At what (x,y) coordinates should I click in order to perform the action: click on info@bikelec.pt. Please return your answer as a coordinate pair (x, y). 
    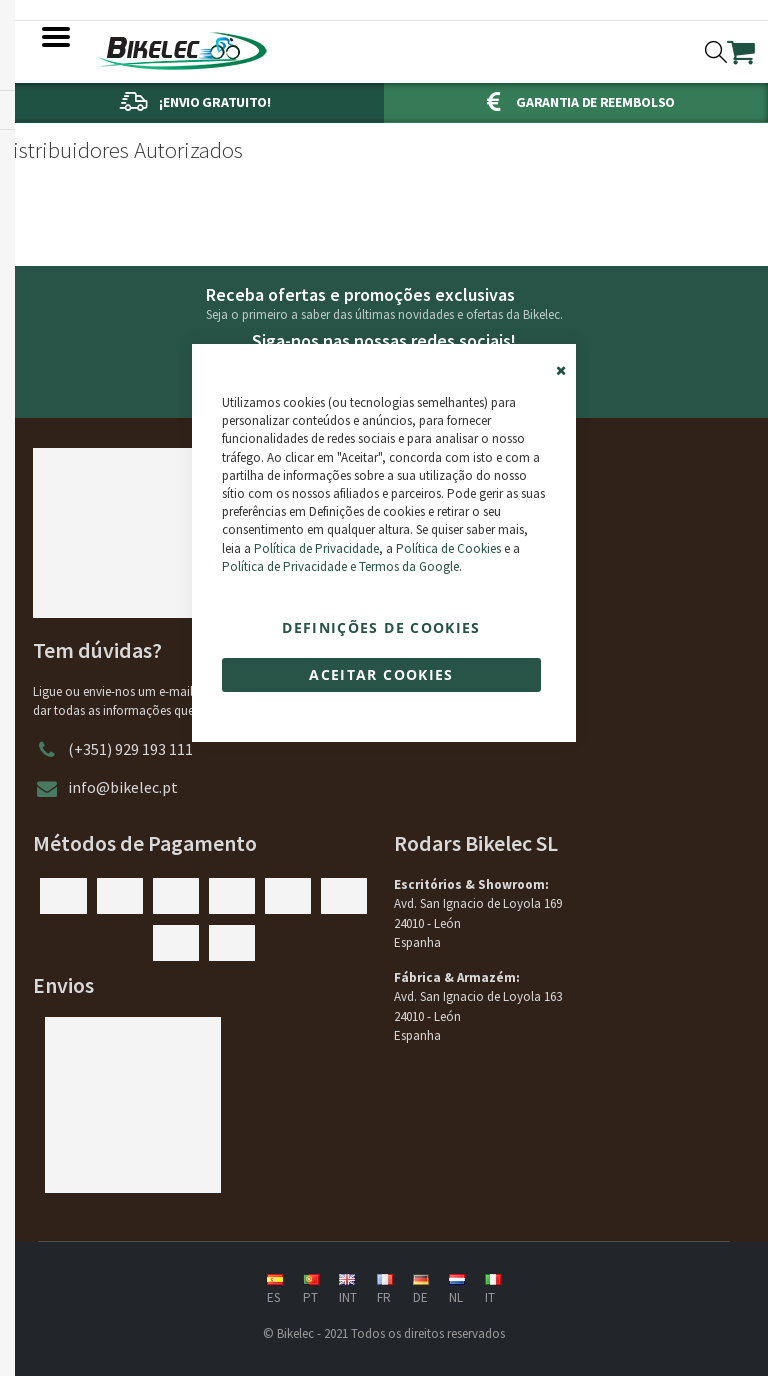
    Looking at the image, I should click on (123, 787).